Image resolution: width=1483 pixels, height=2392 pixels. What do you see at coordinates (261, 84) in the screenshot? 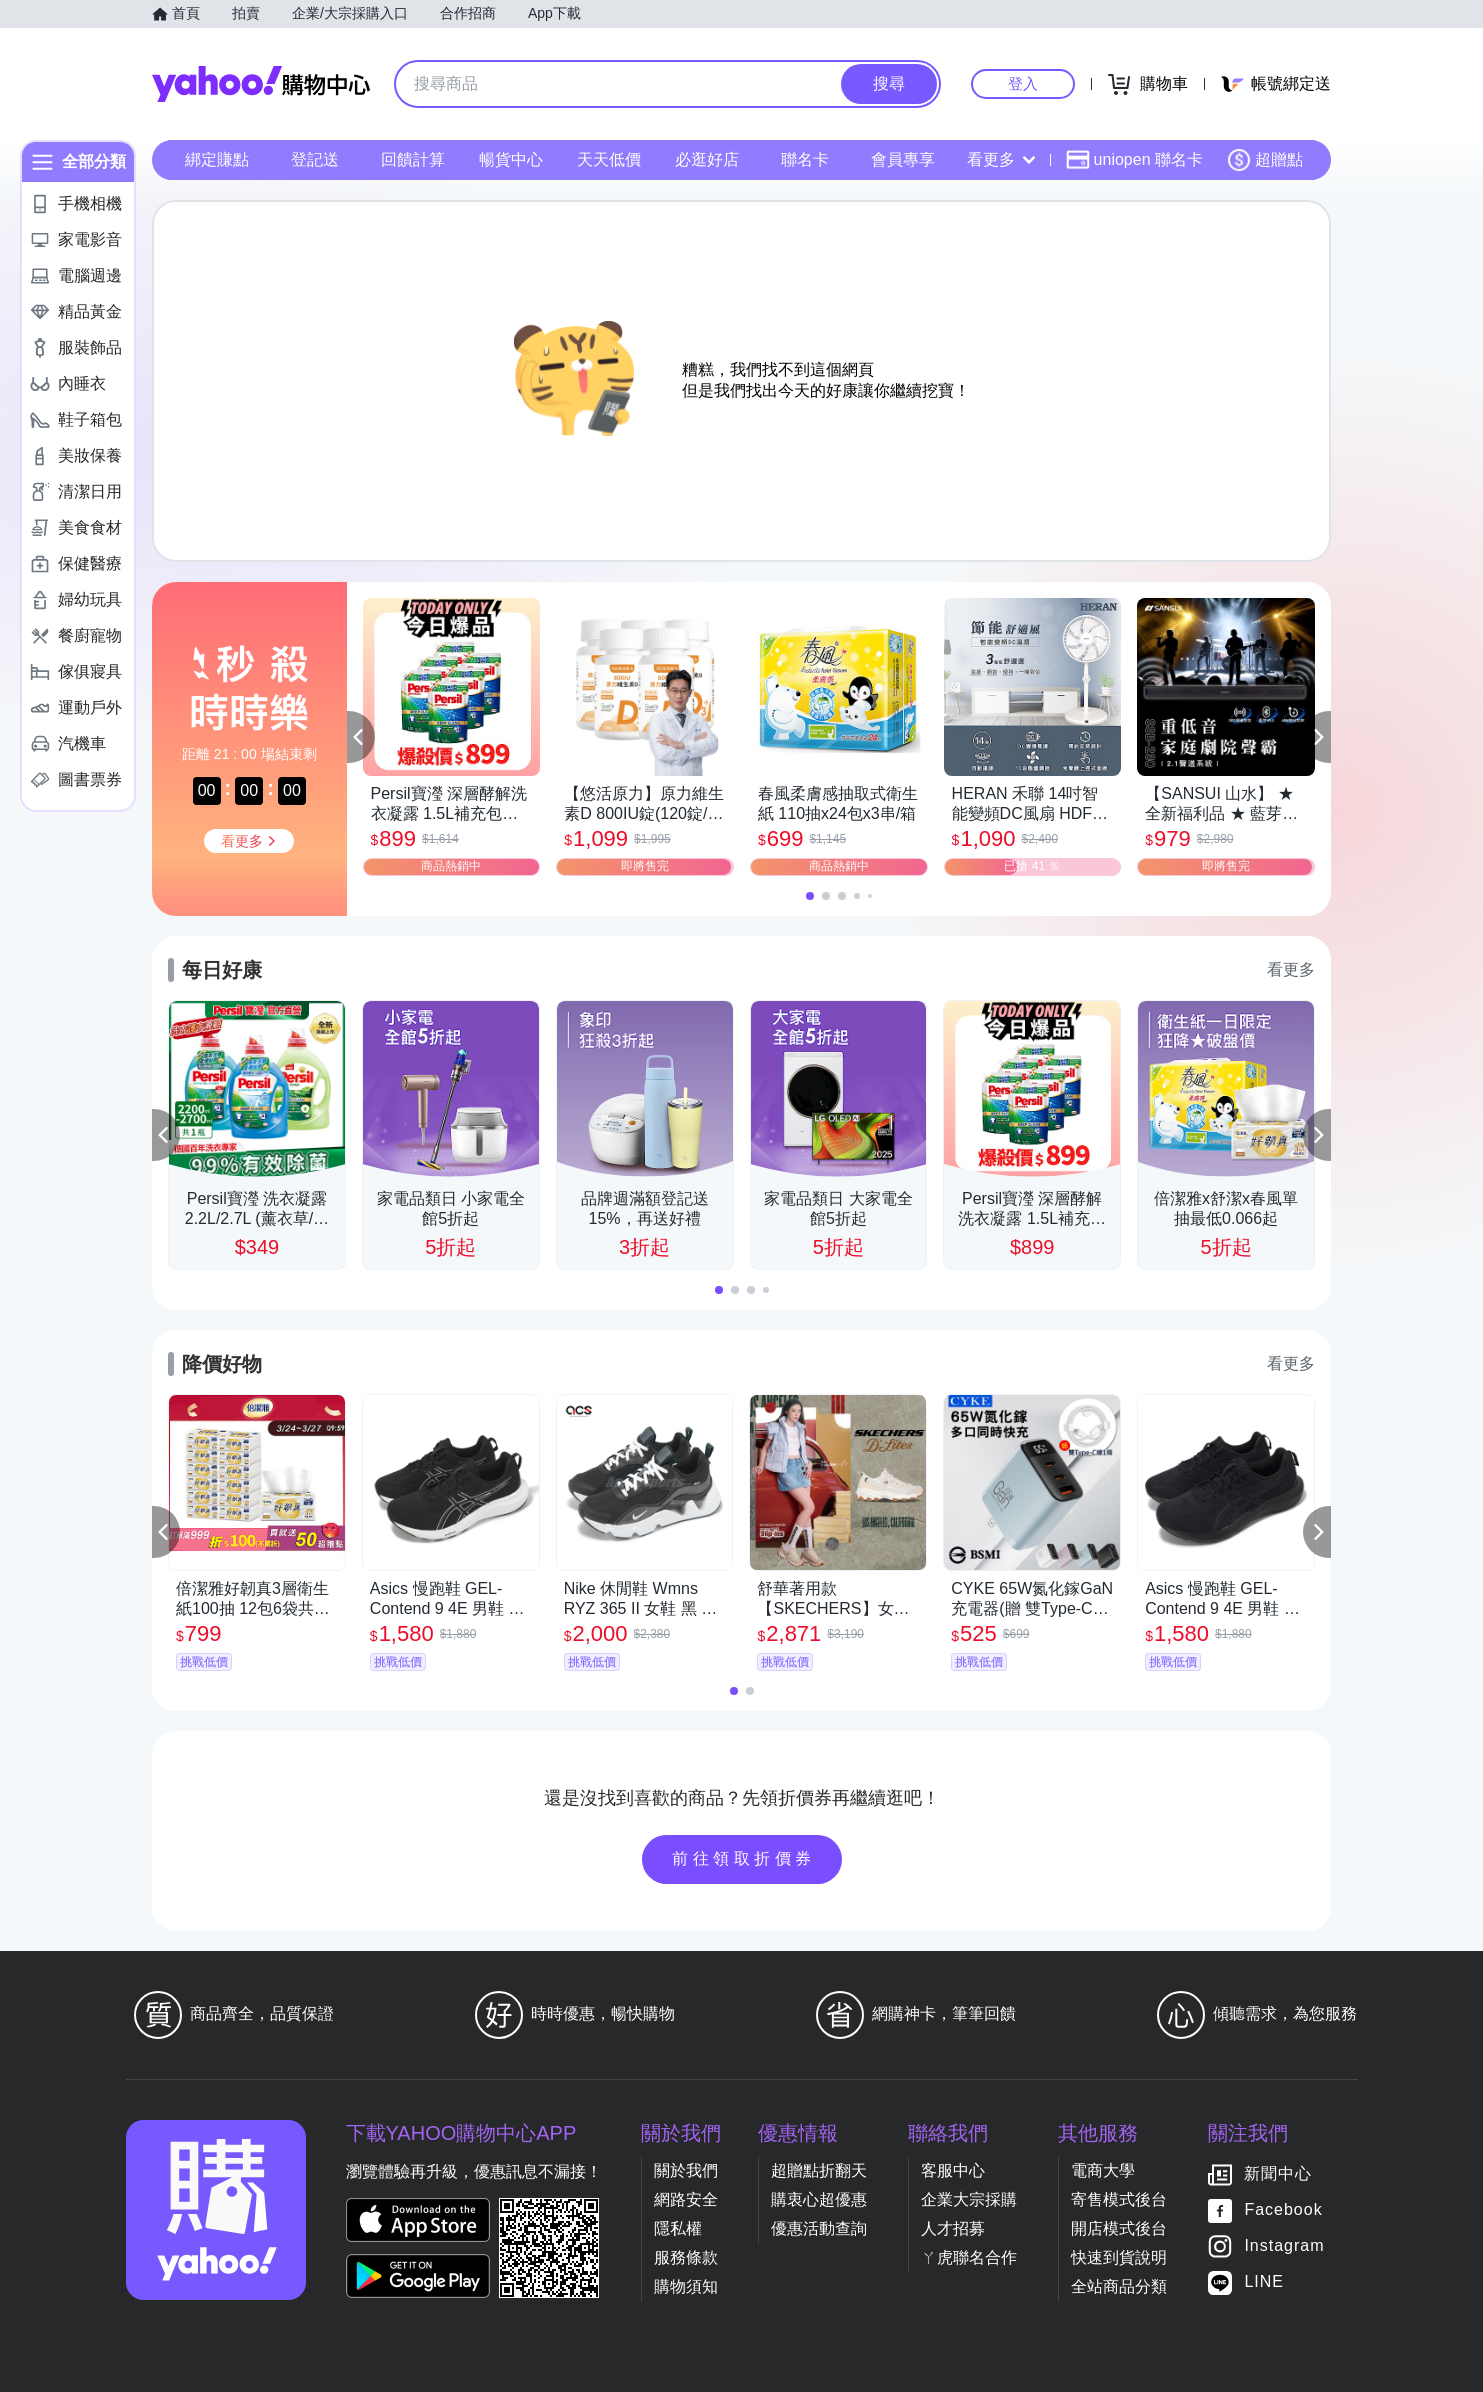
I see `Yahoo購物中心` at bounding box center [261, 84].